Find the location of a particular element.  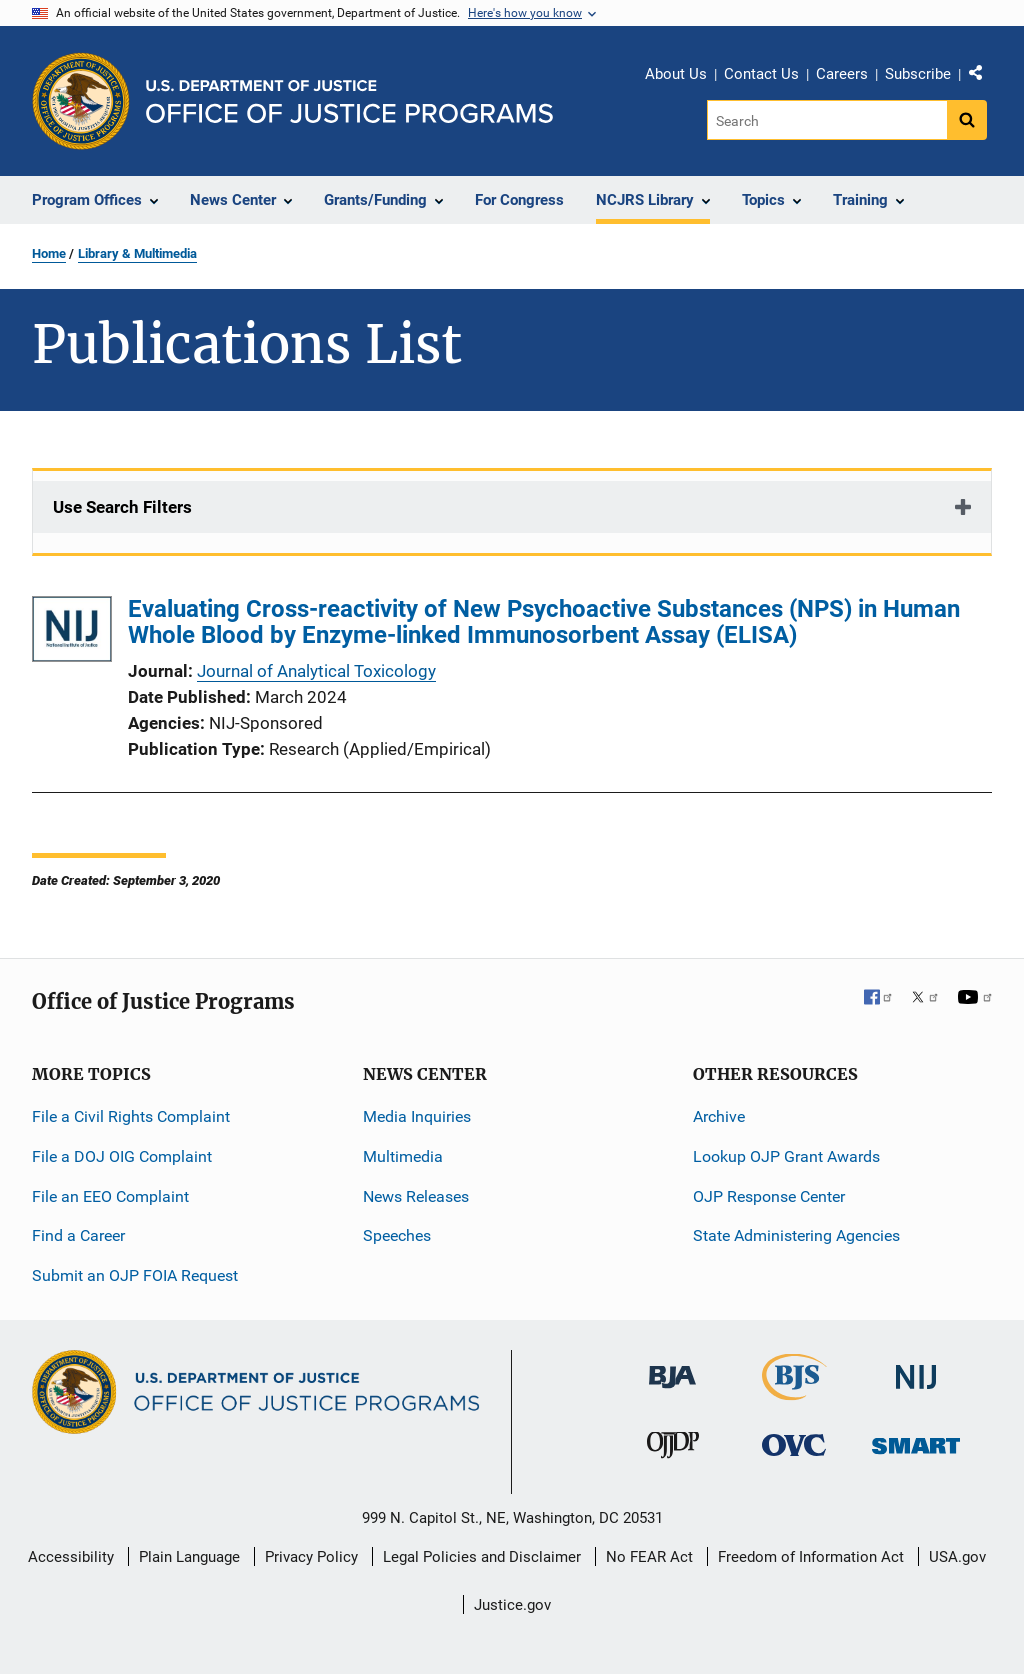

[Bureau of Justice Statistics] is located at coordinates (794, 1391).